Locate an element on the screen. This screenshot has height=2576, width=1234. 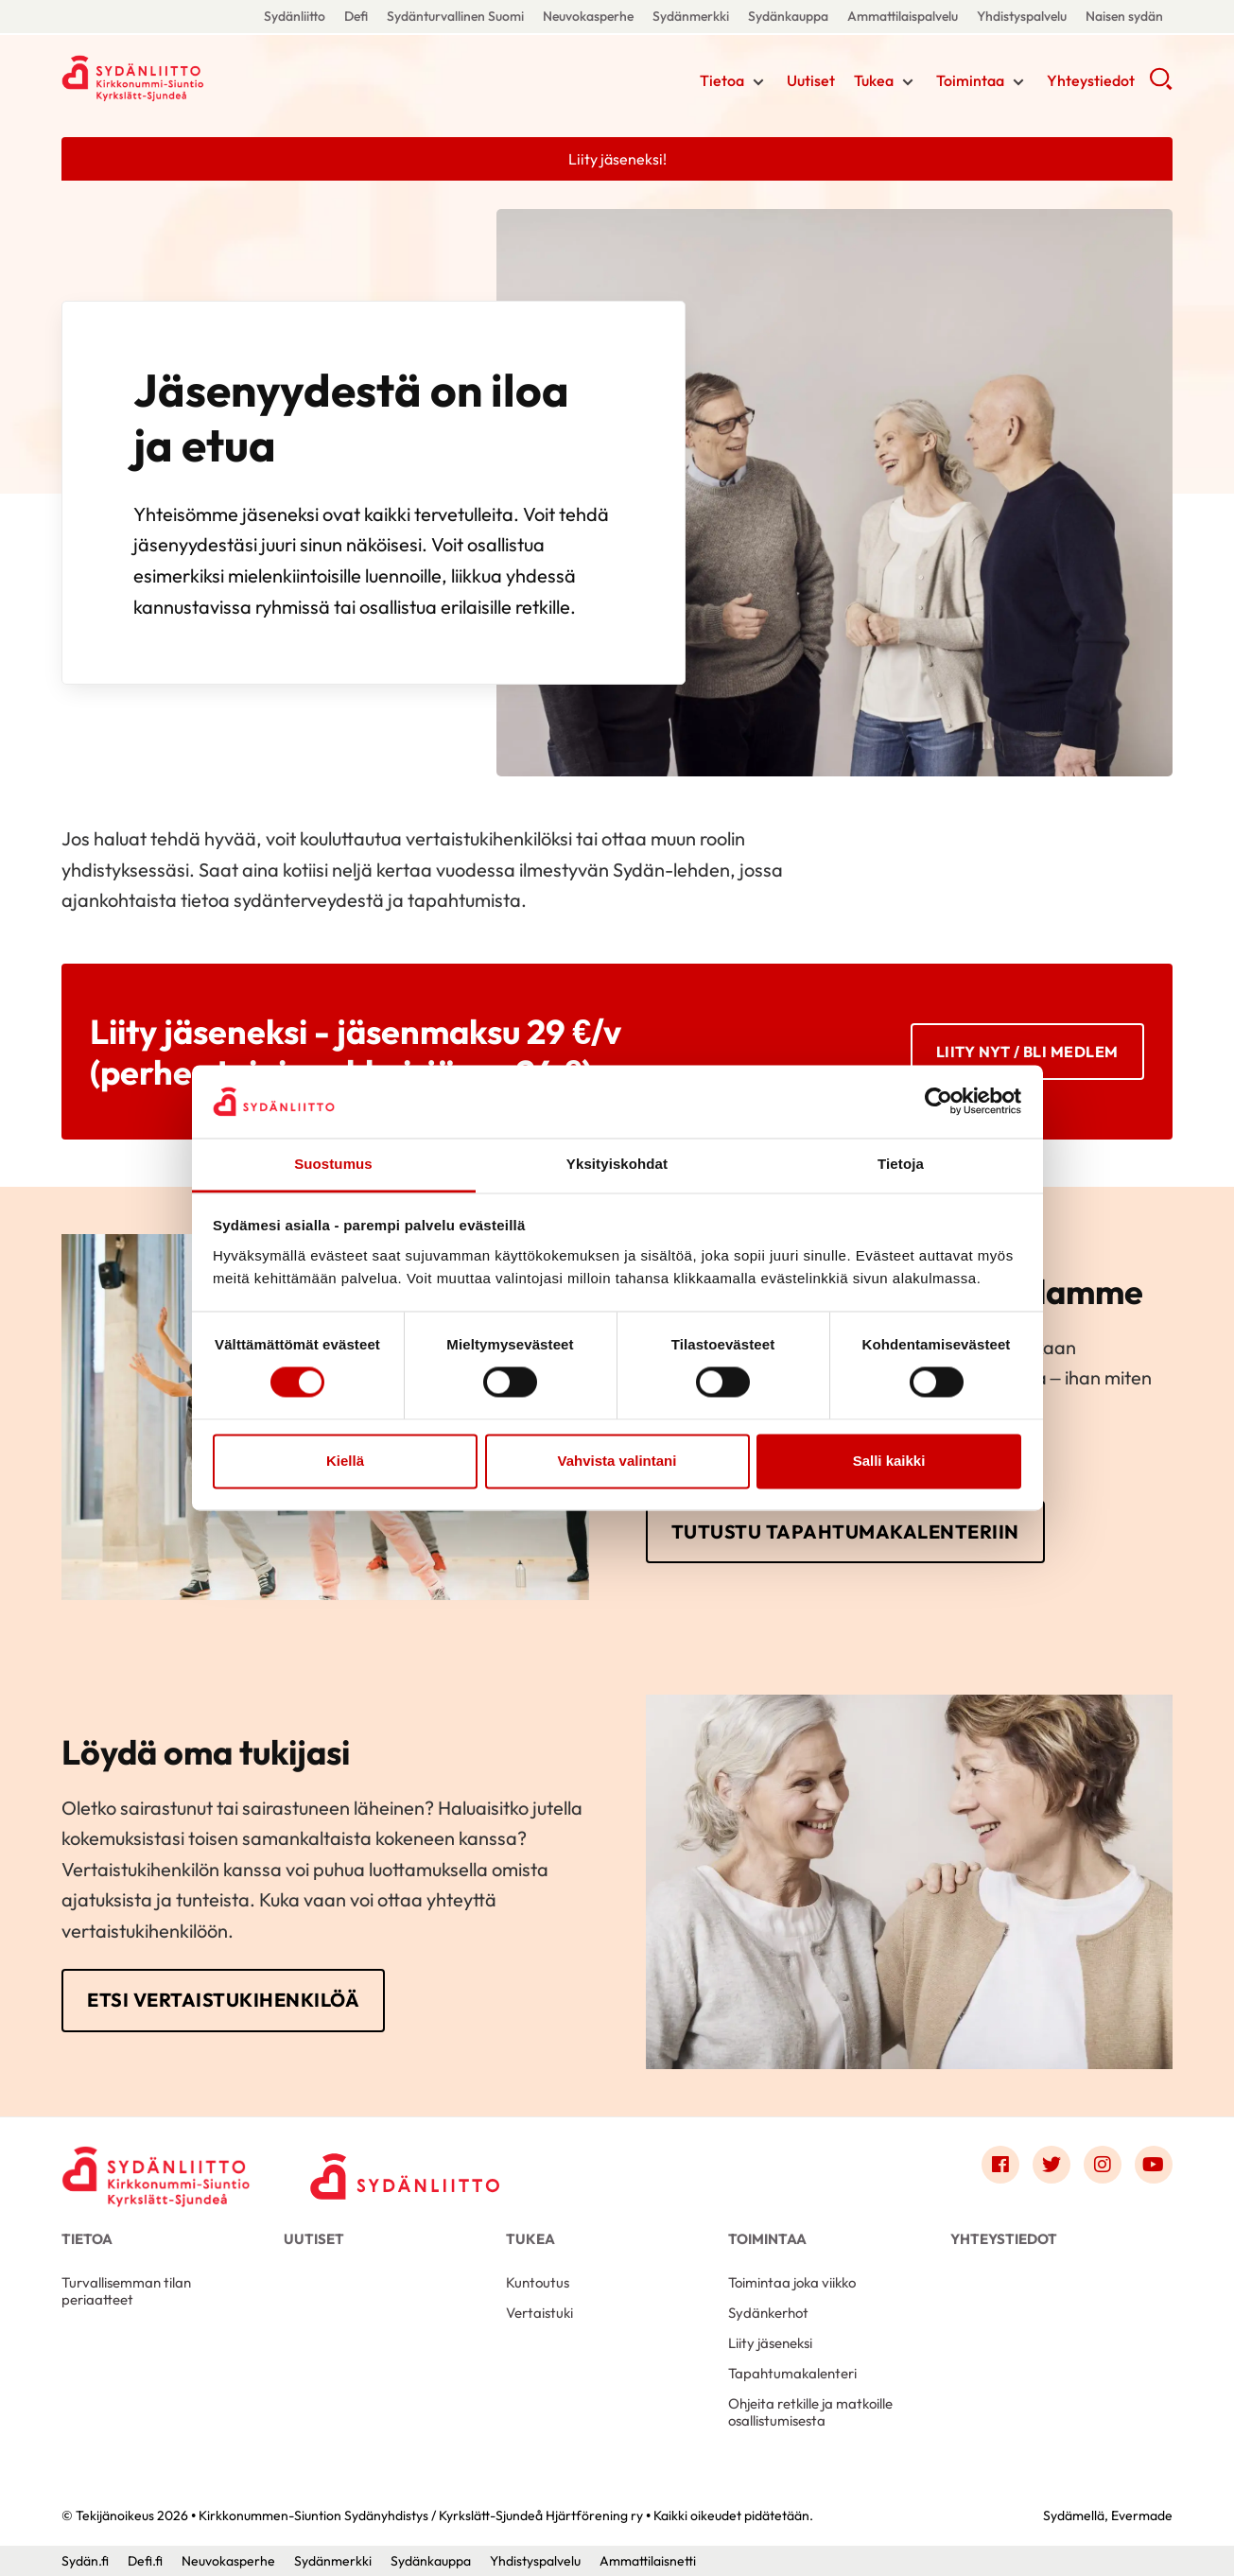
Toimintaa joka viikko is located at coordinates (792, 2282).